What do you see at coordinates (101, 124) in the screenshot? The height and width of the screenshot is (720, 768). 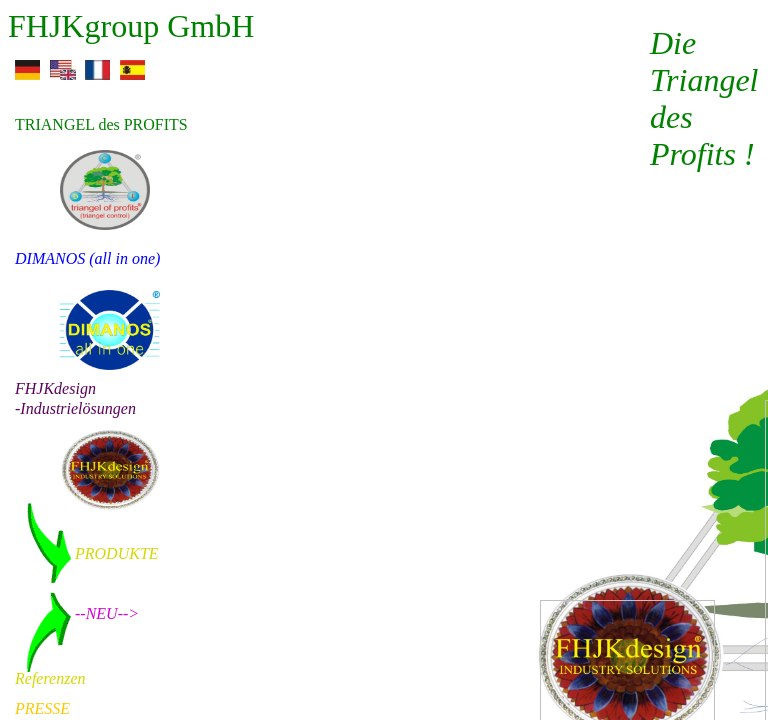 I see `TRIANGEL des PROFITS` at bounding box center [101, 124].